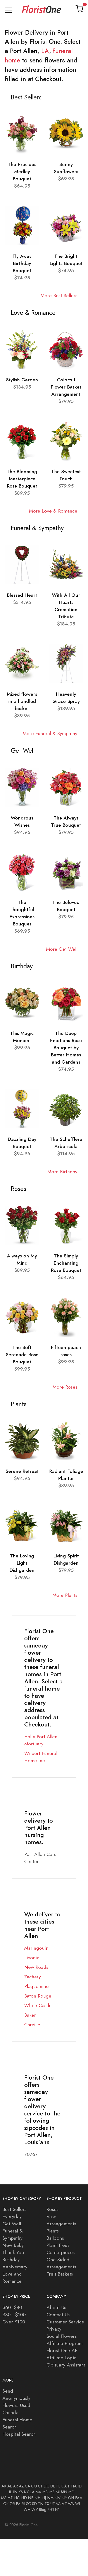 The height and width of the screenshot is (2576, 88). I want to click on NC, so click(17, 2498).